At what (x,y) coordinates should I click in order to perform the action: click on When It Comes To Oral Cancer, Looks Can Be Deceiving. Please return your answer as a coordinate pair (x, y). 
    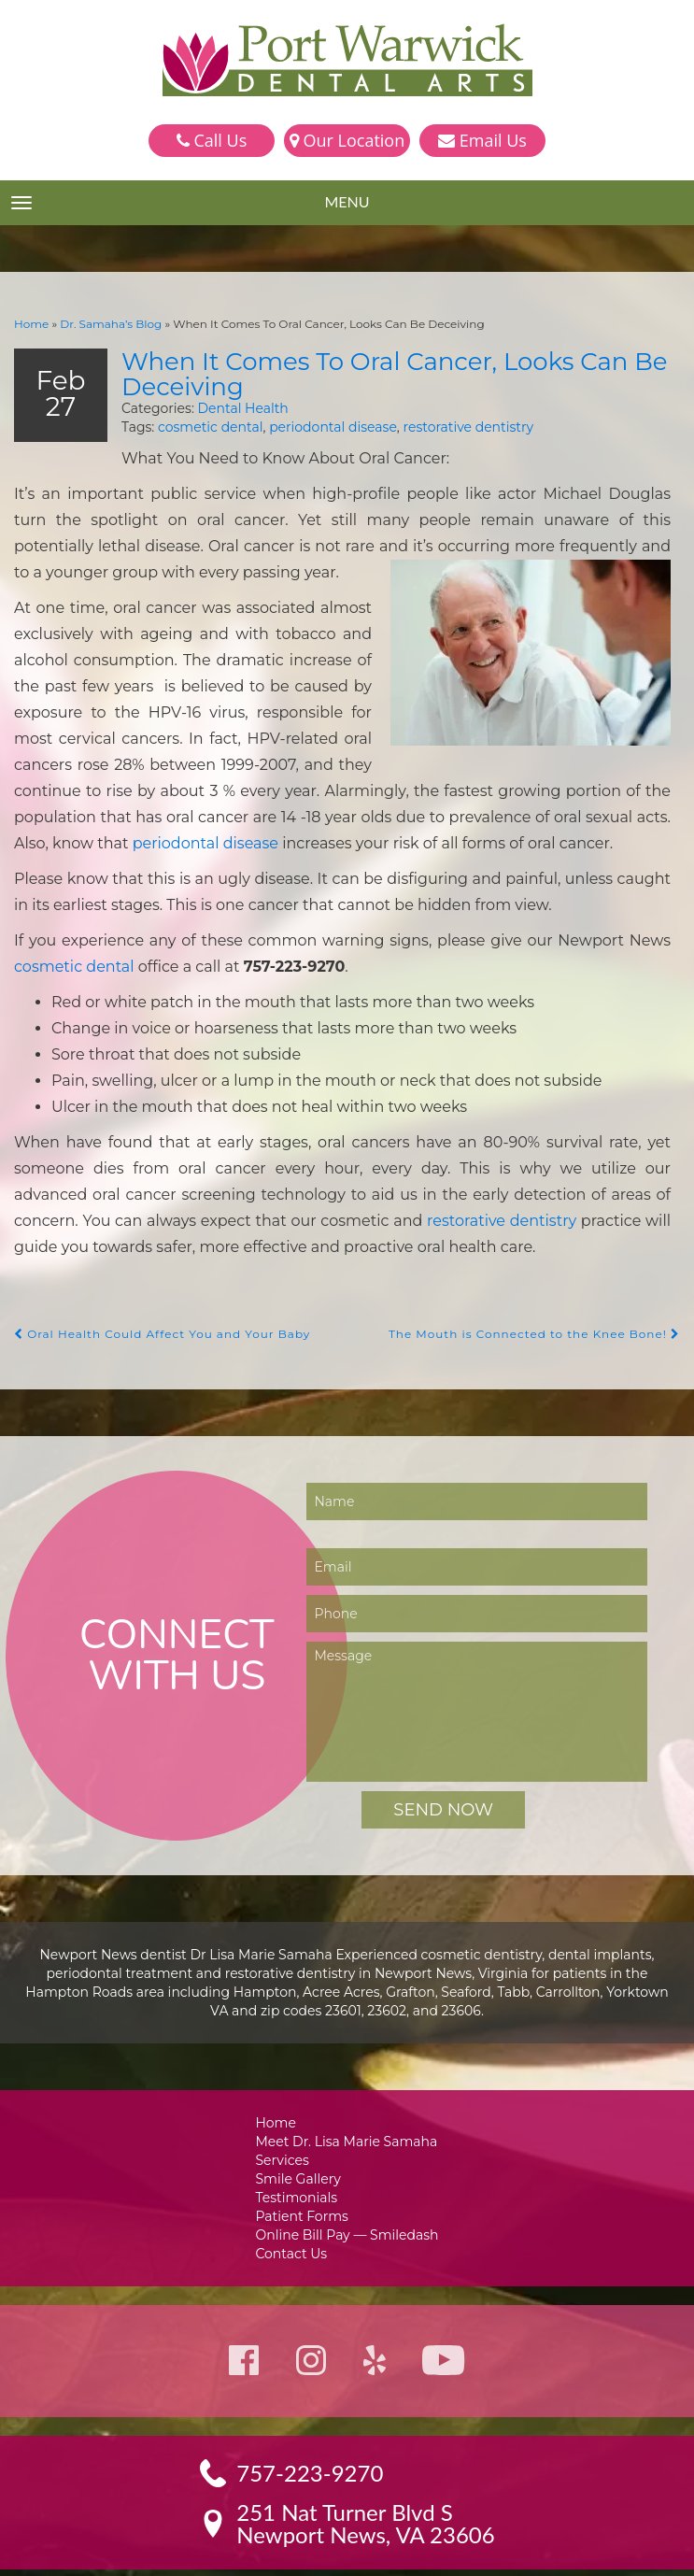
    Looking at the image, I should click on (376, 372).